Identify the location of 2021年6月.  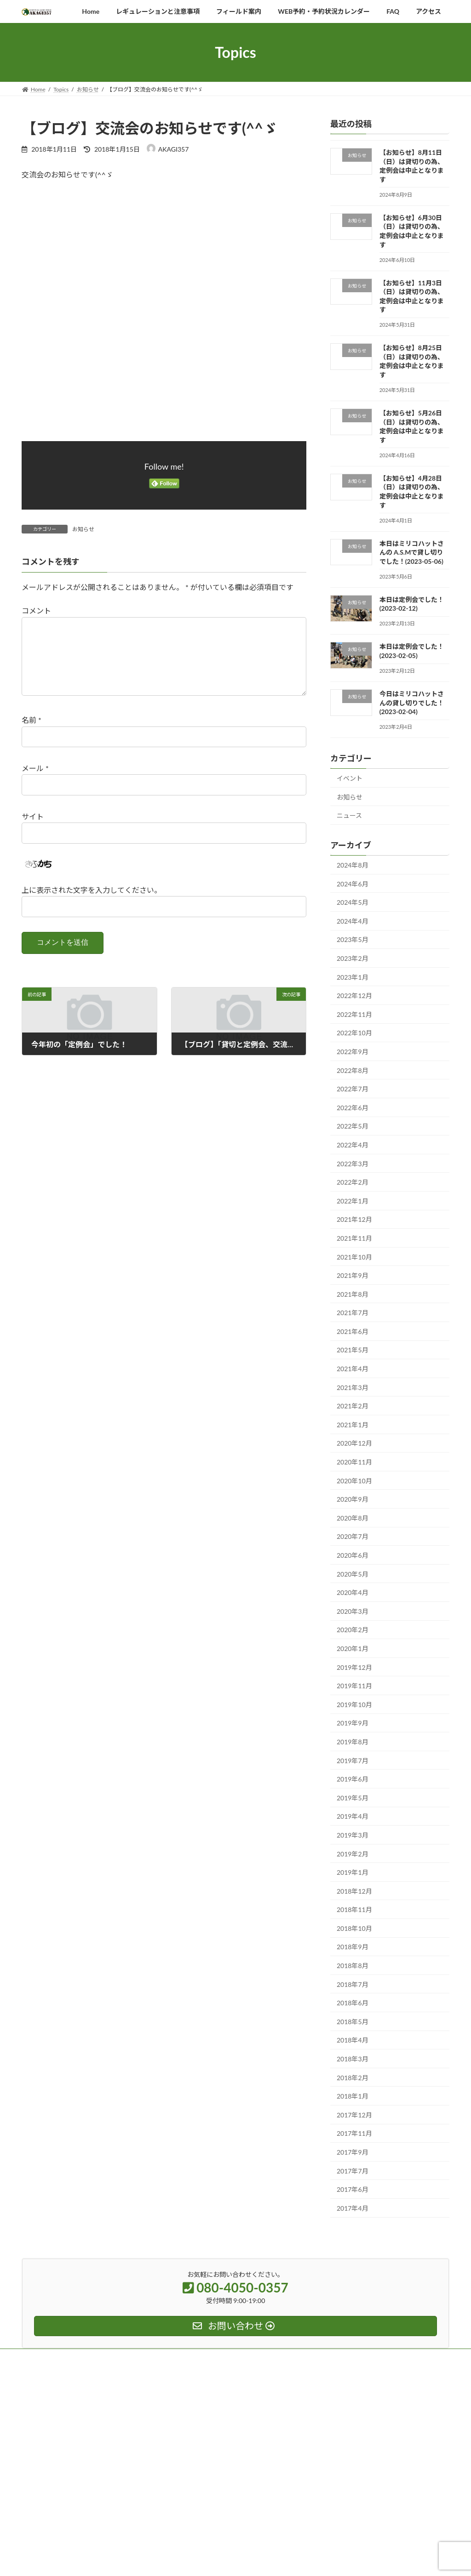
(352, 1331).